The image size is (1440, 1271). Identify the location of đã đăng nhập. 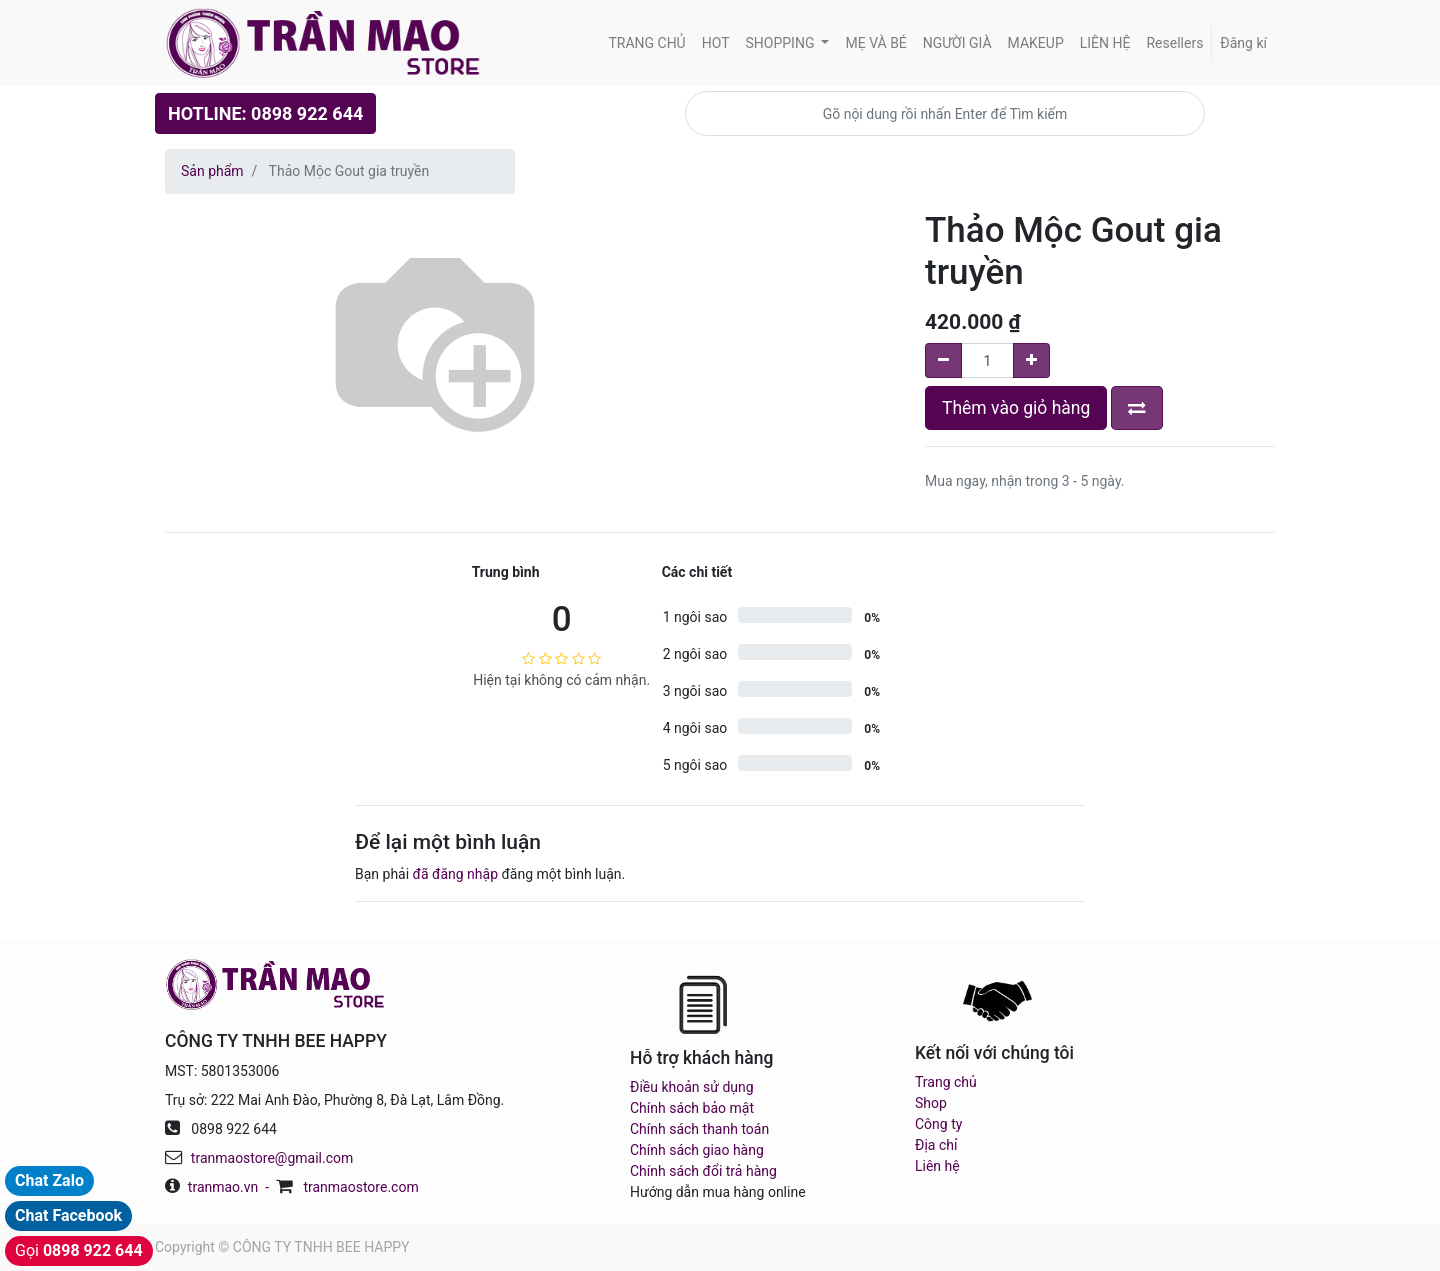
(455, 874).